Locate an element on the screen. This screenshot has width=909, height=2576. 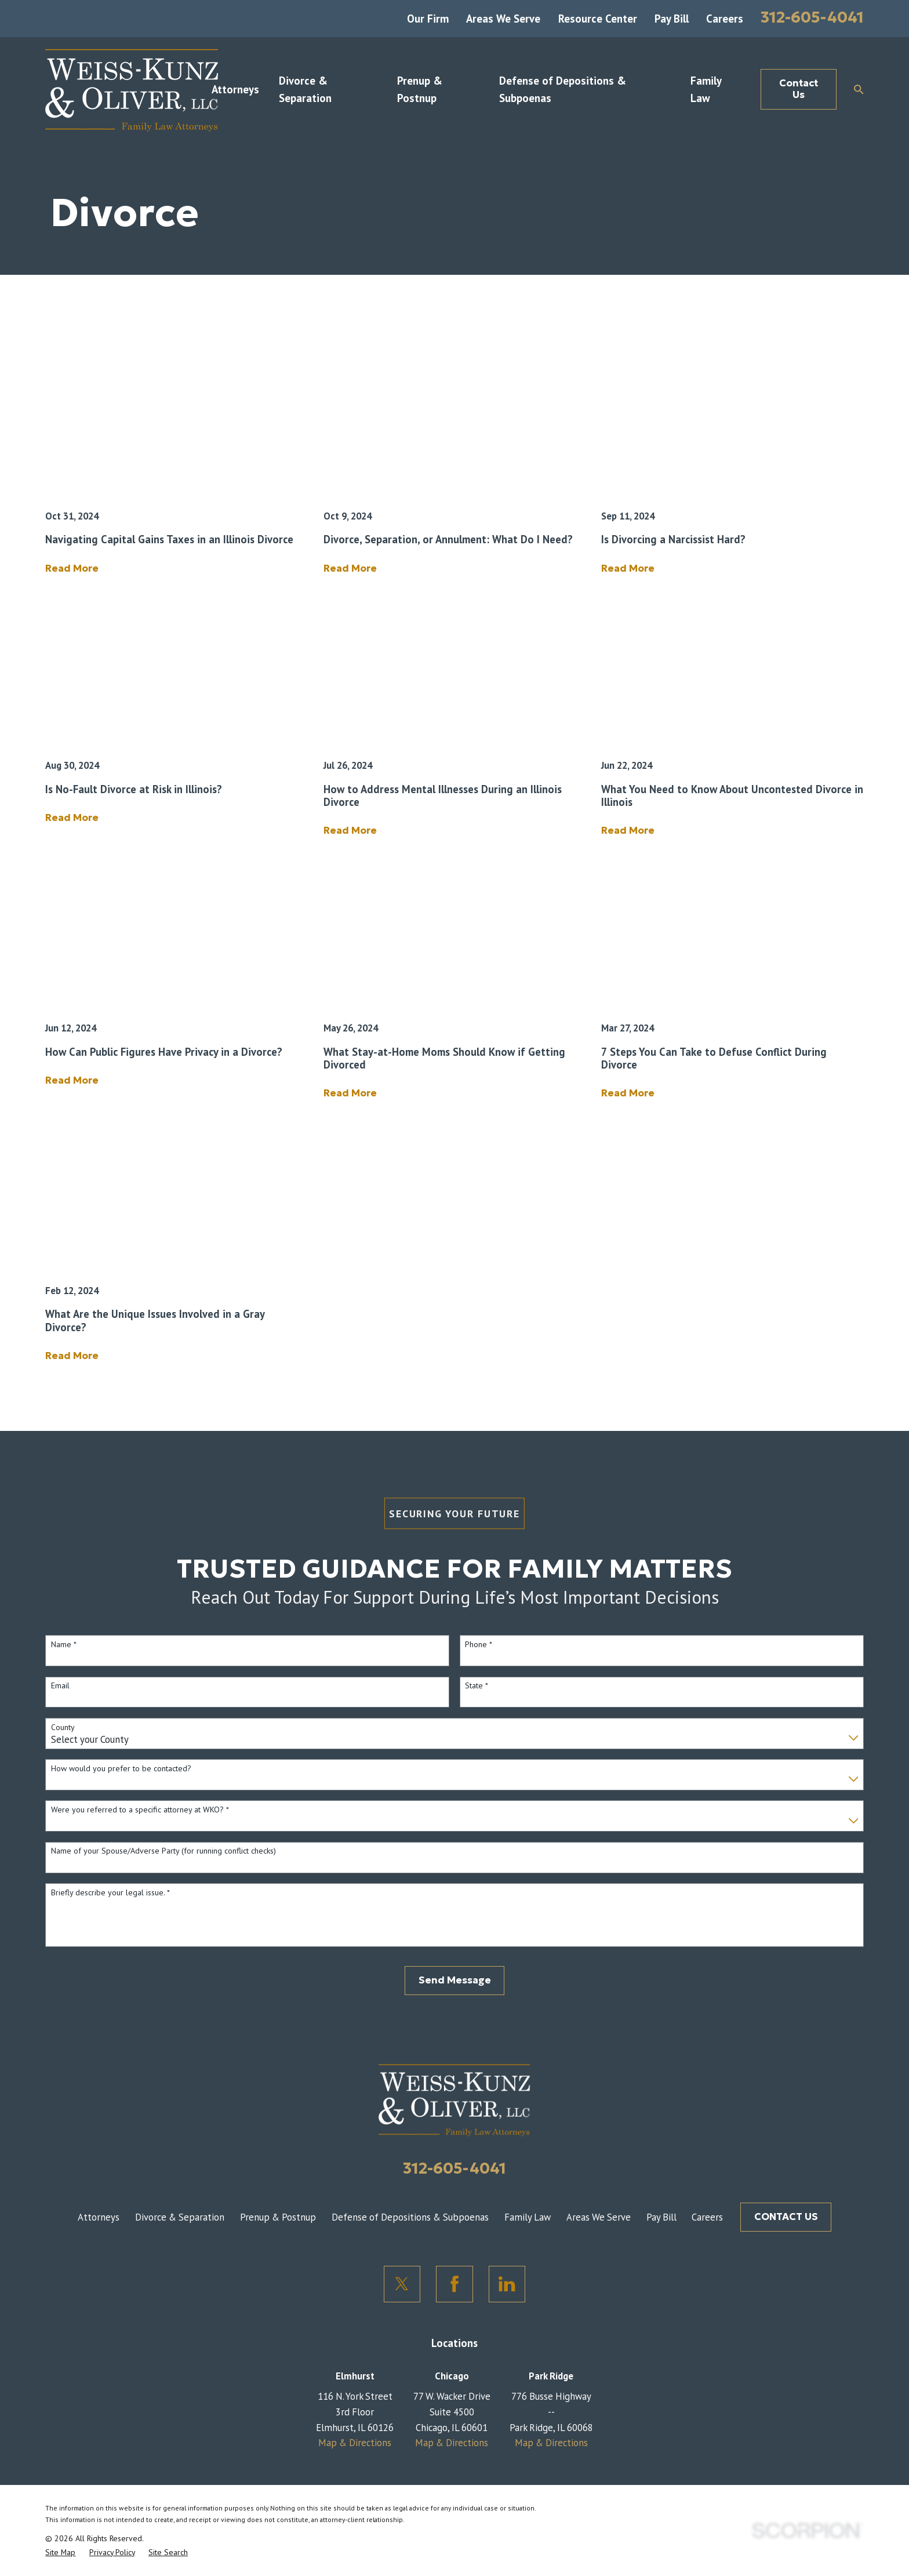
Careers is located at coordinates (724, 19).